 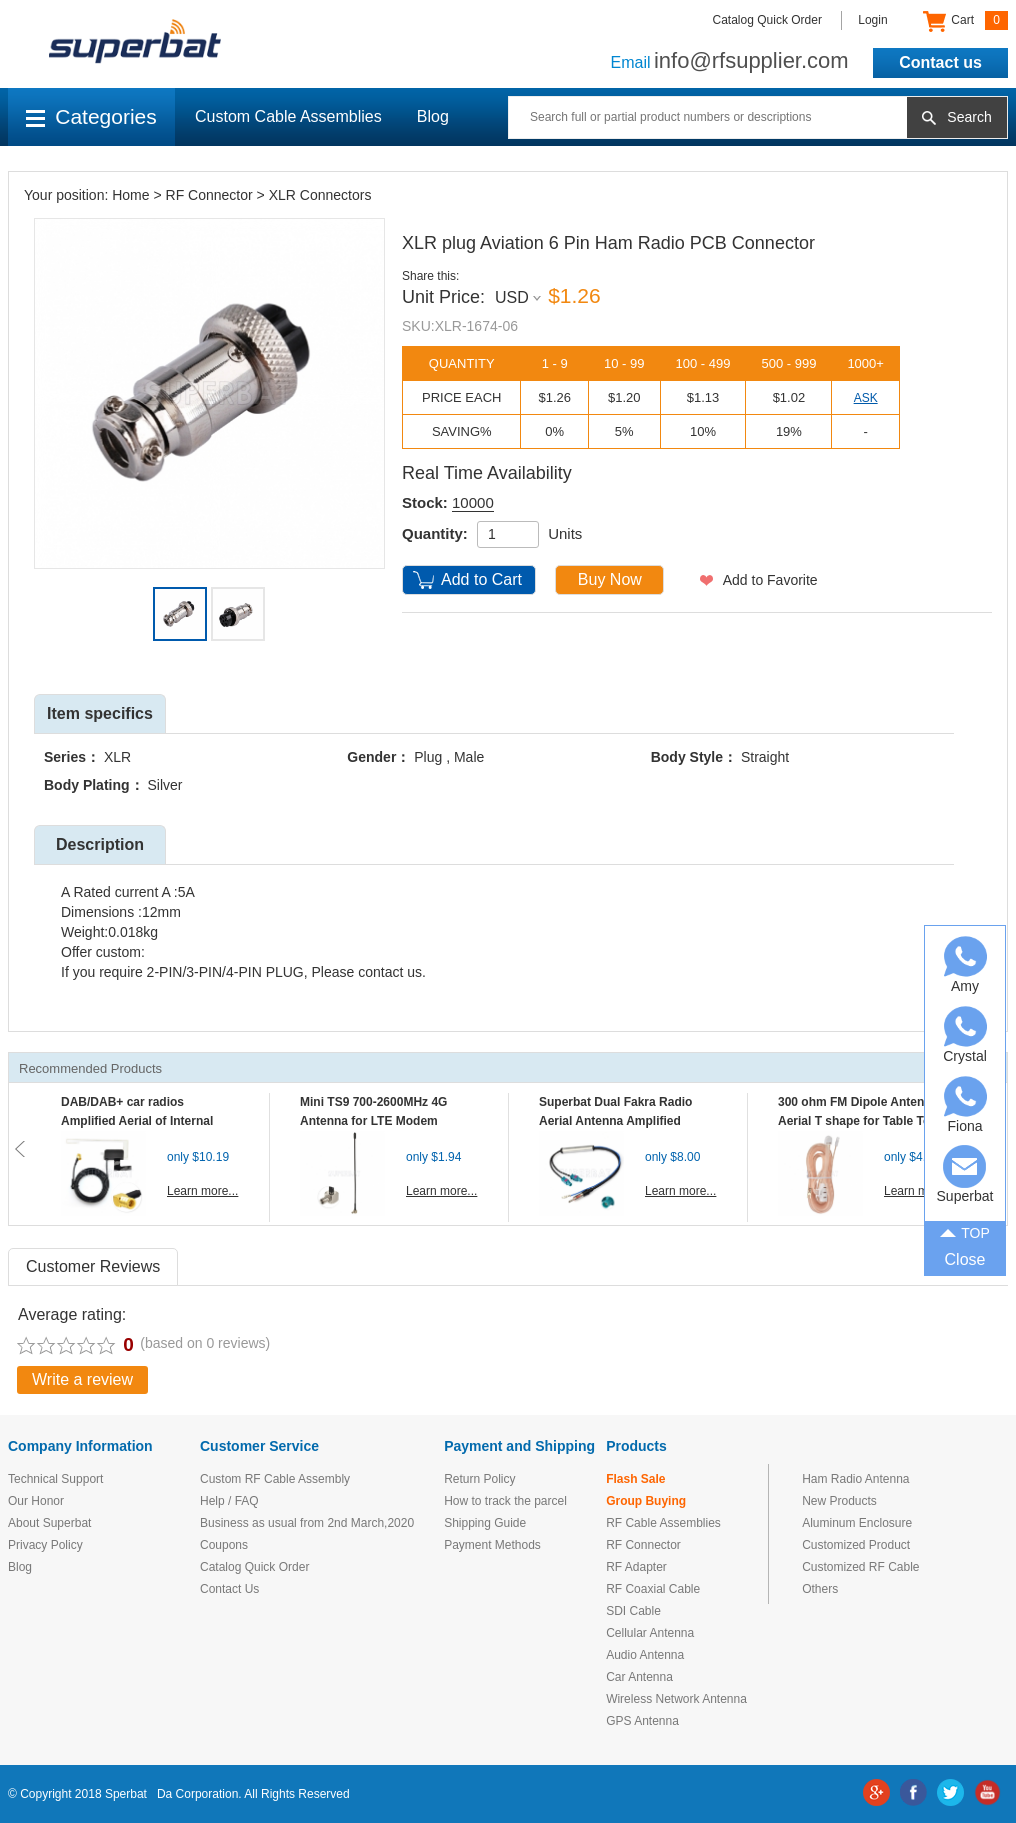 I want to click on Business as usual from 2nd March,2020, so click(x=307, y=1523).